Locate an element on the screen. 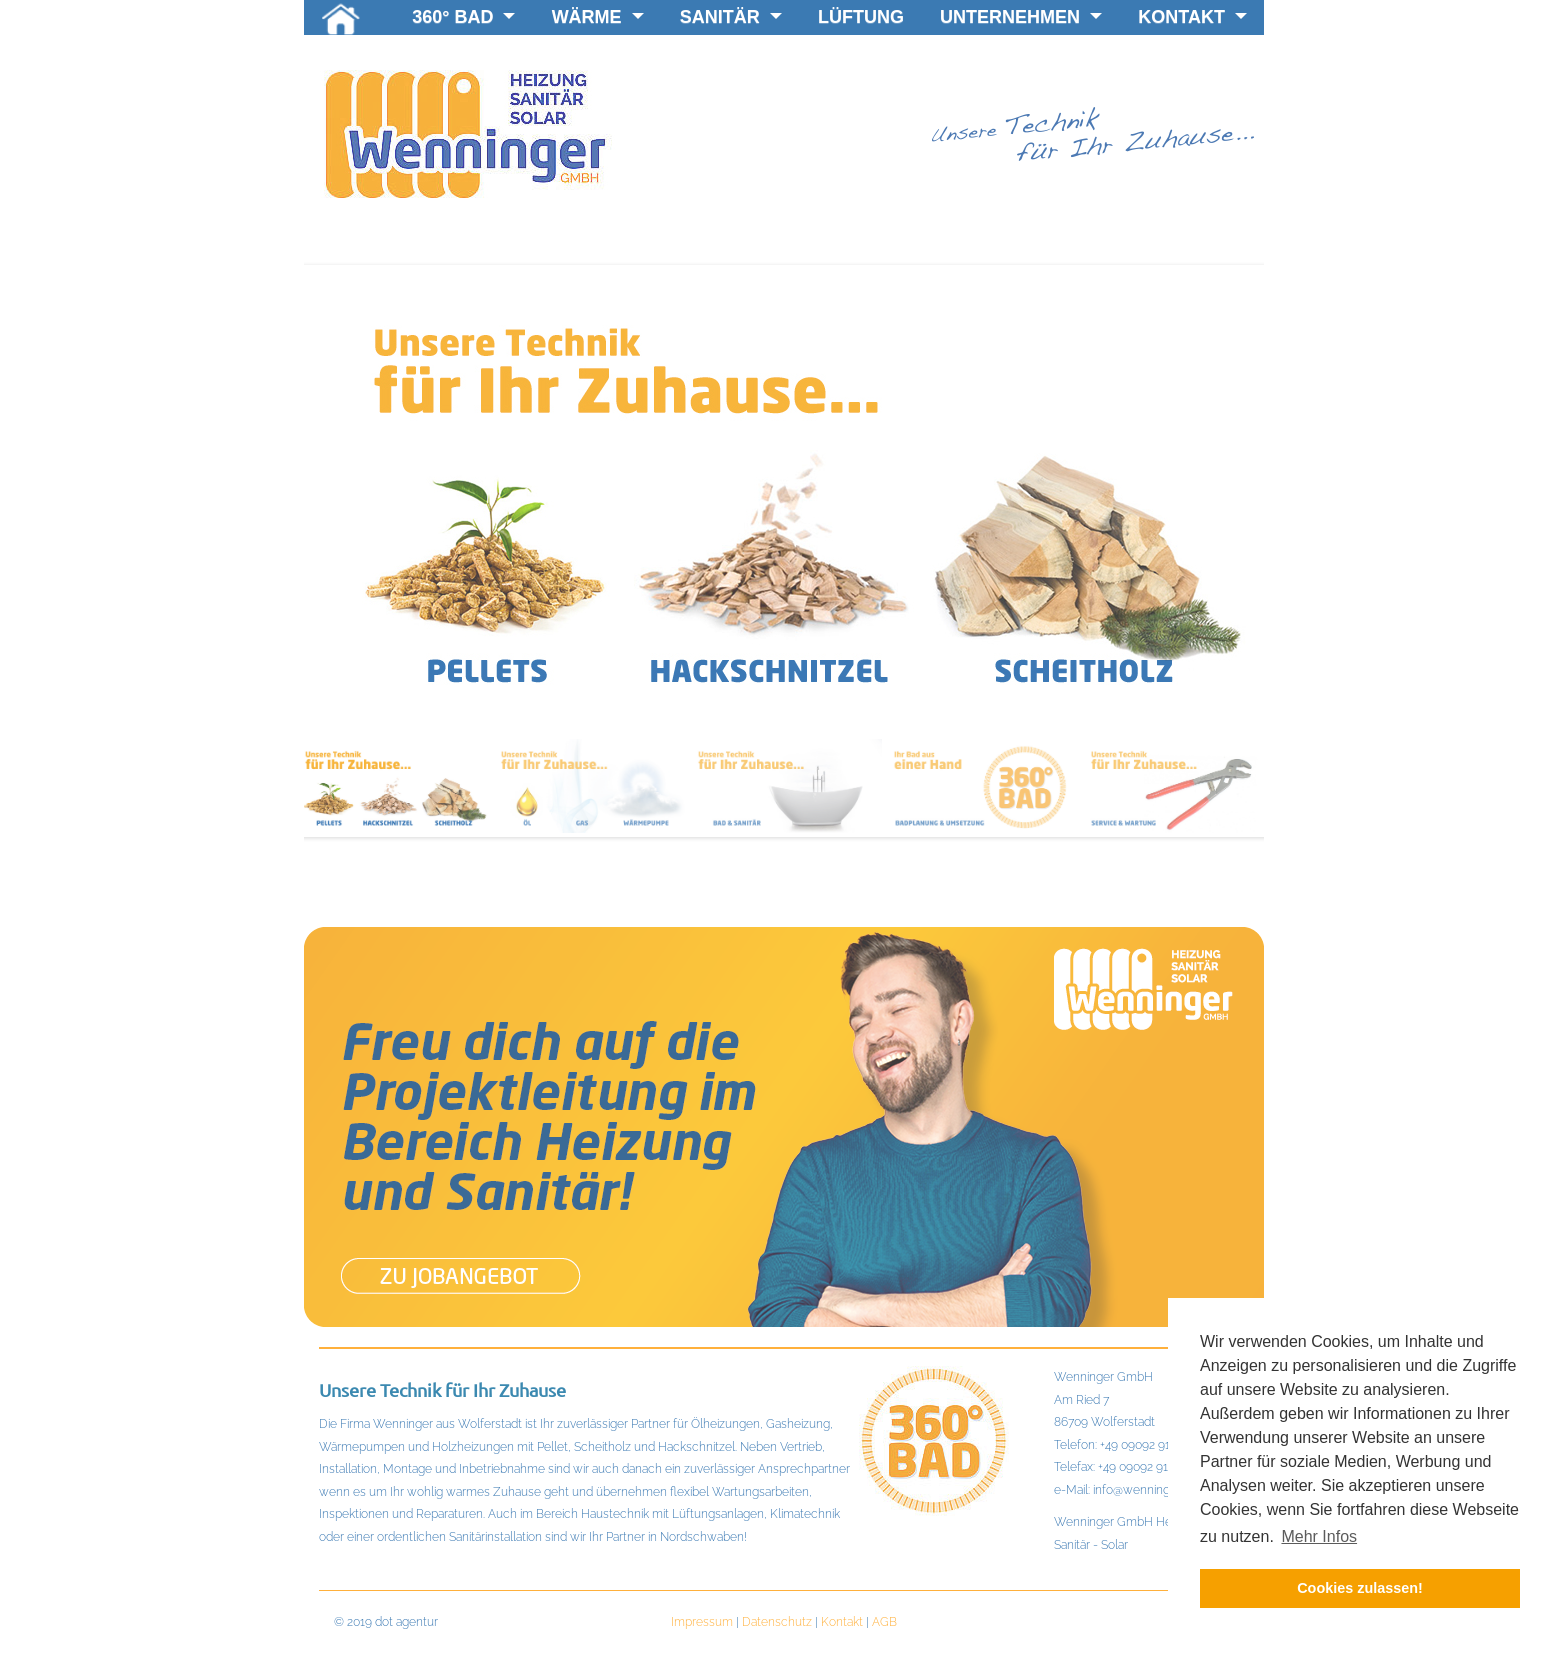 The width and height of the screenshot is (1568, 1656). Wärme is located at coordinates (598, 17).